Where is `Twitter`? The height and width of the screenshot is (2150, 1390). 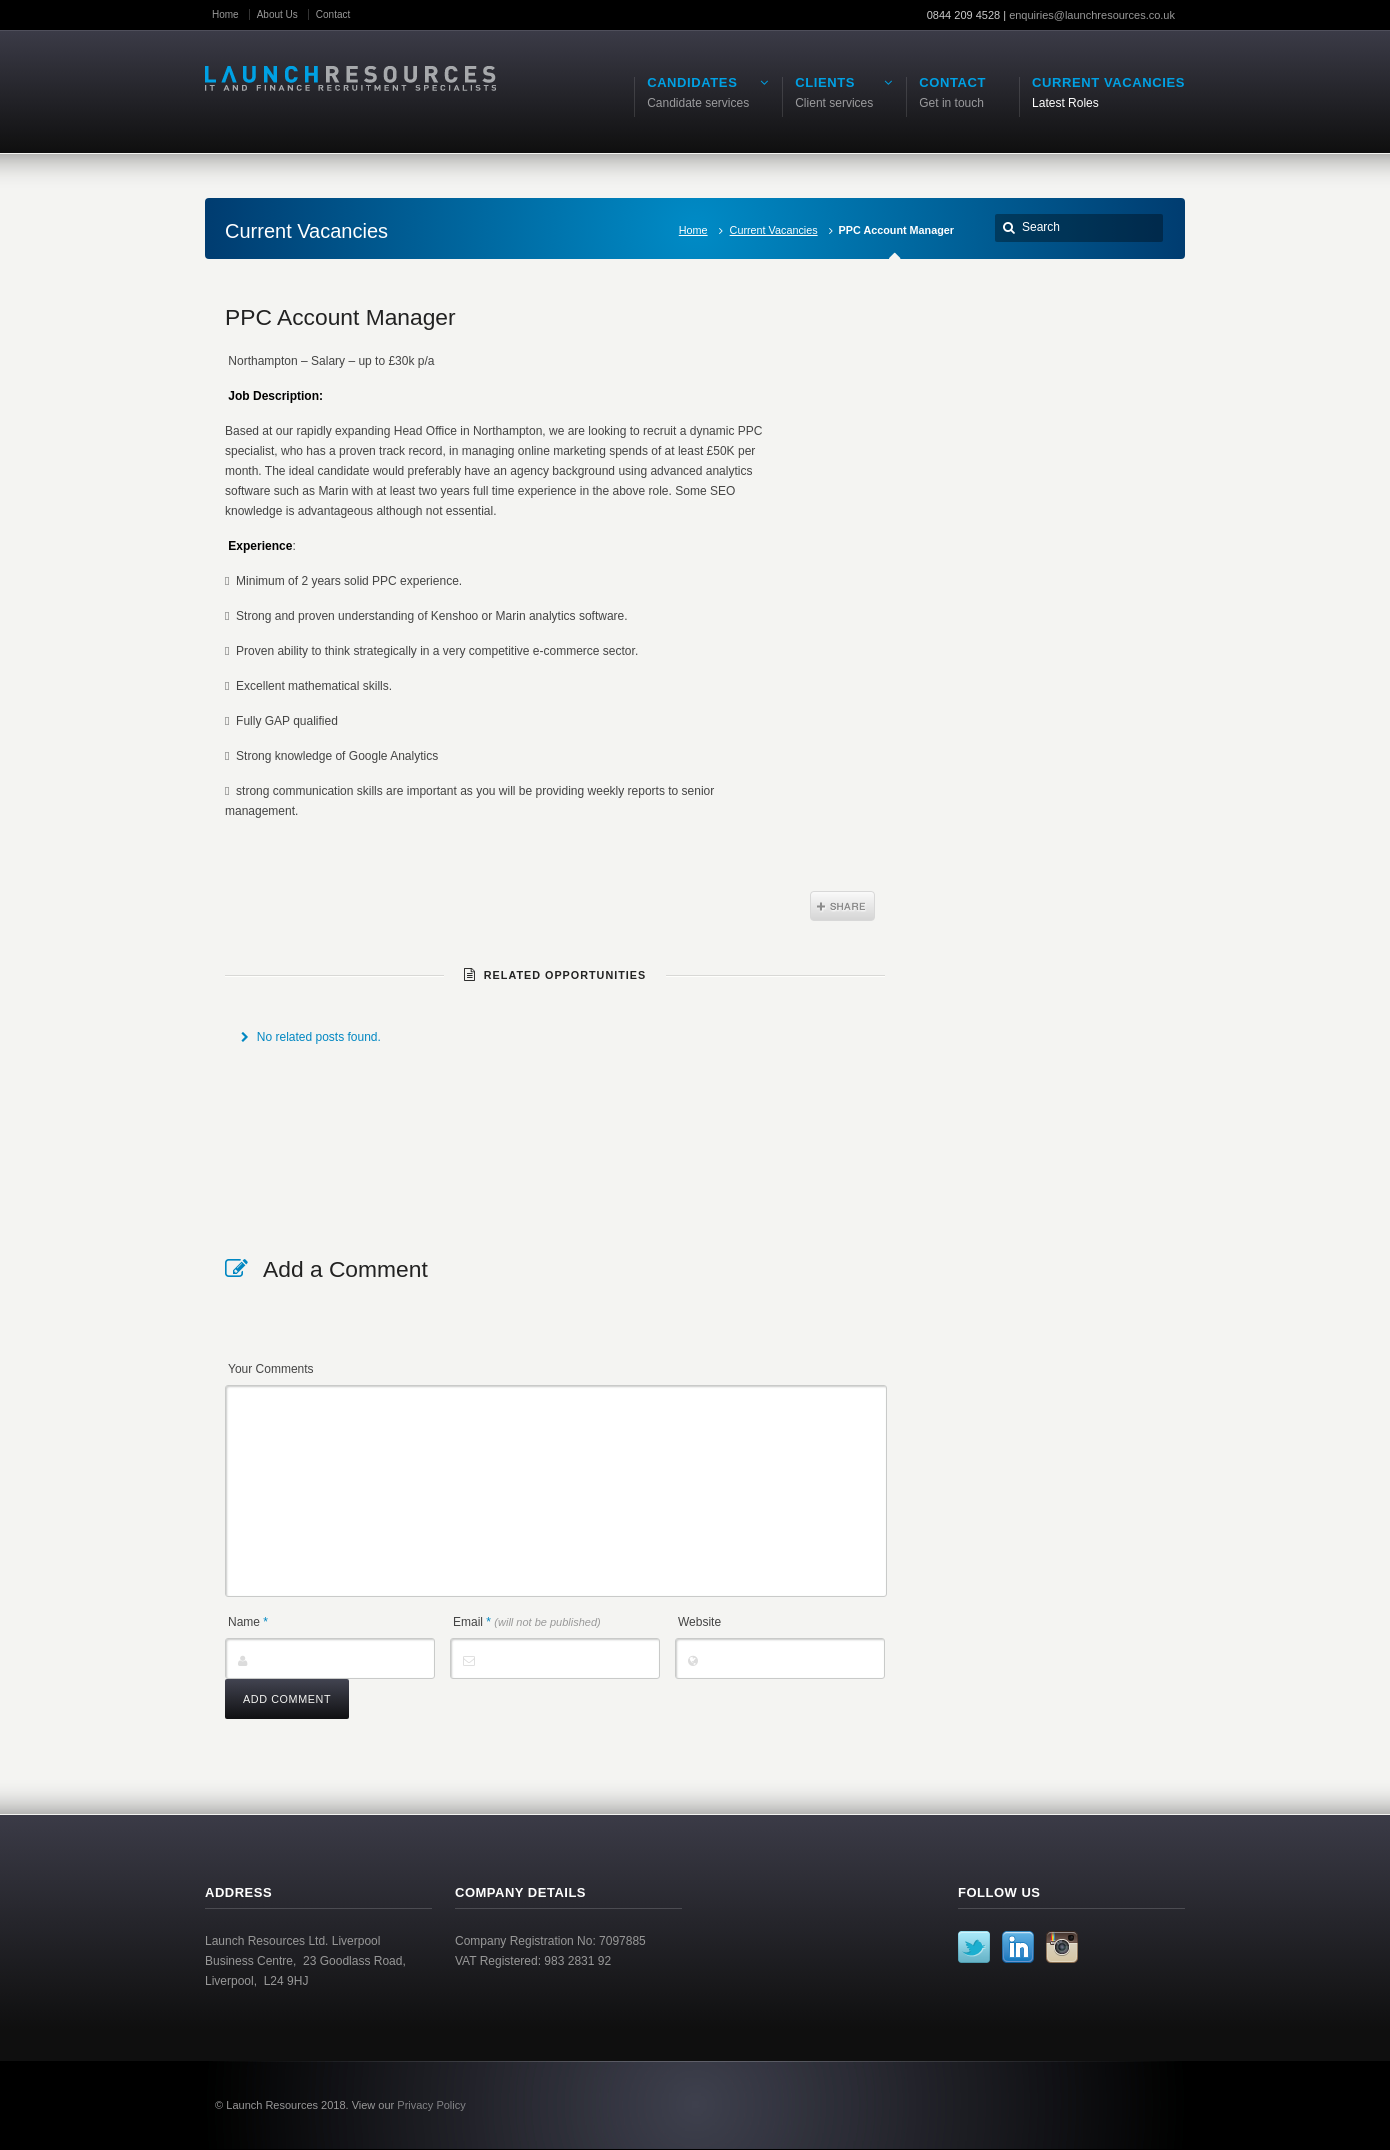
Twitter is located at coordinates (974, 1947).